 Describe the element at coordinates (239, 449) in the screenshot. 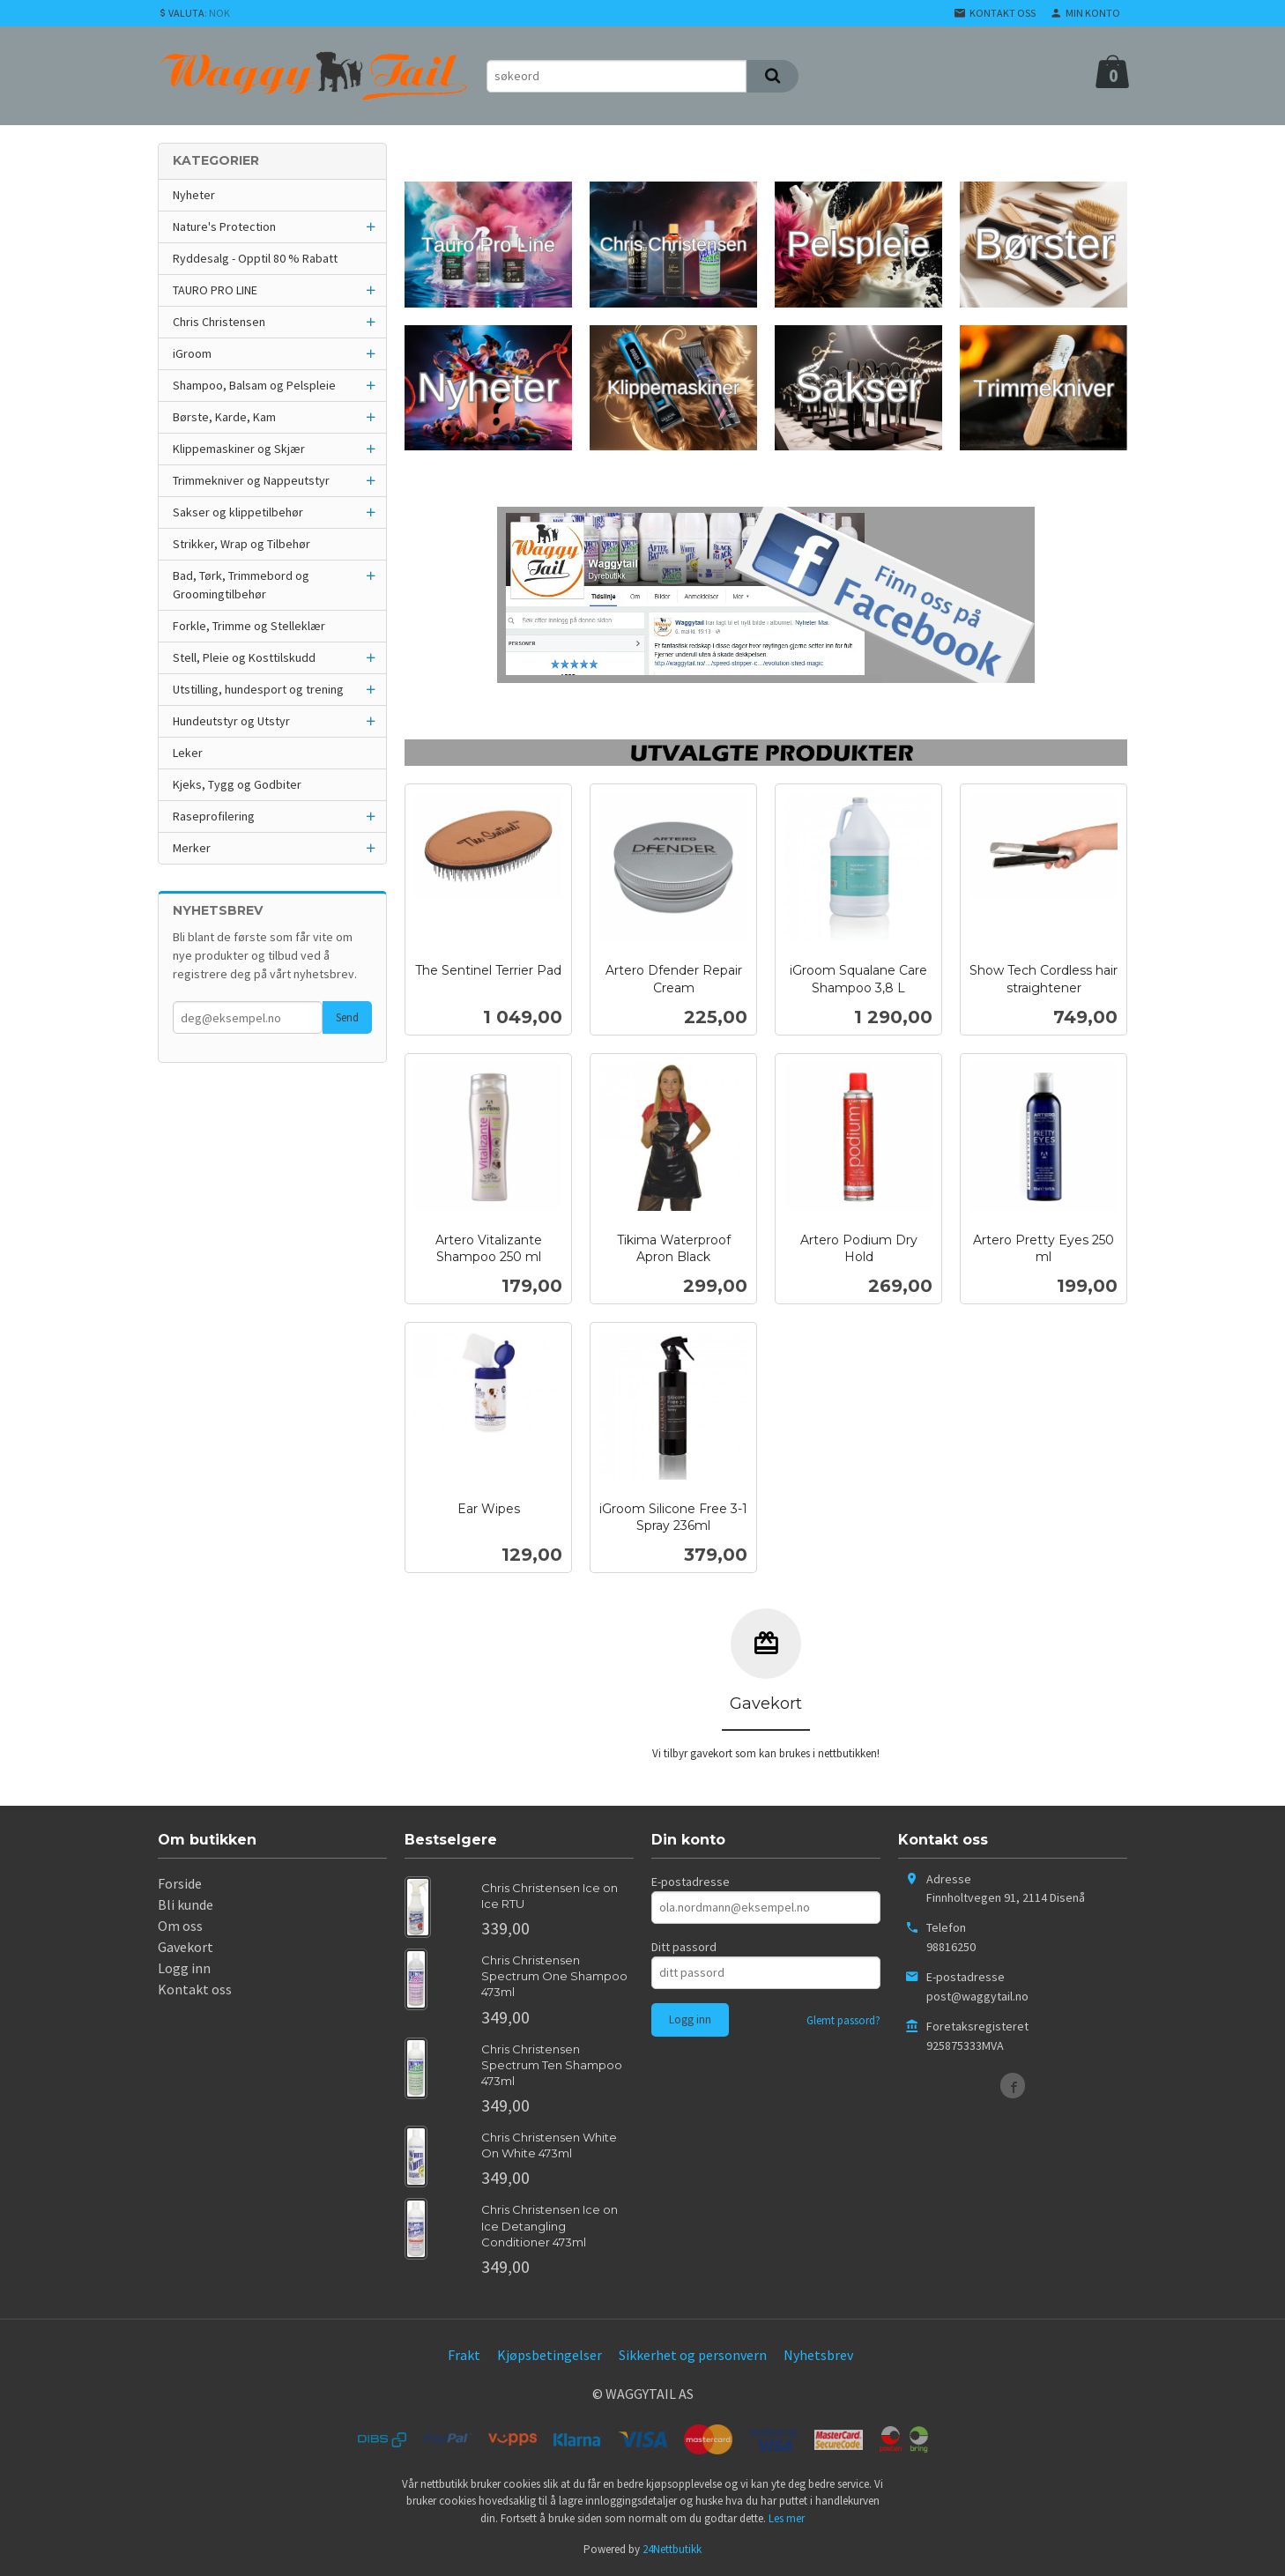

I see `Klippemaskiner og Skjær` at that location.